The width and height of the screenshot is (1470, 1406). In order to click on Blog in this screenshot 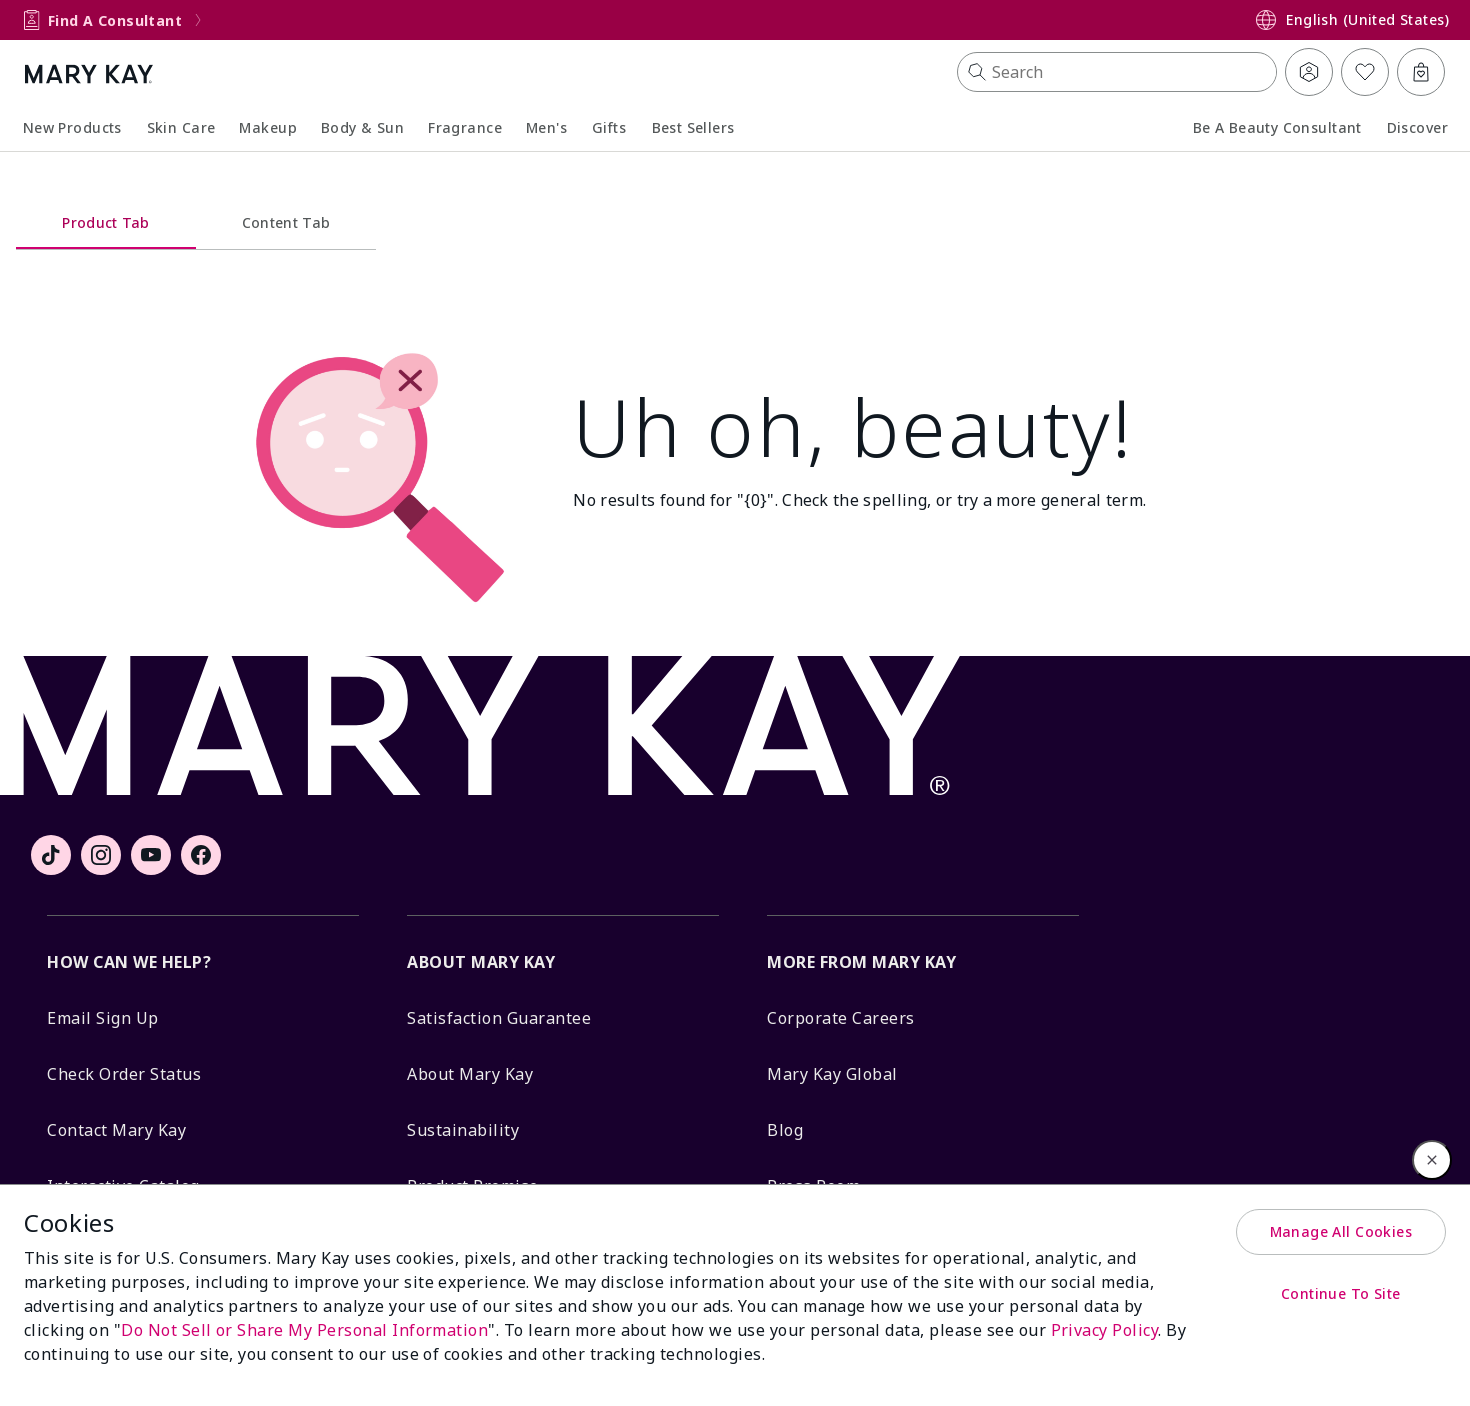, I will do `click(785, 1130)`.